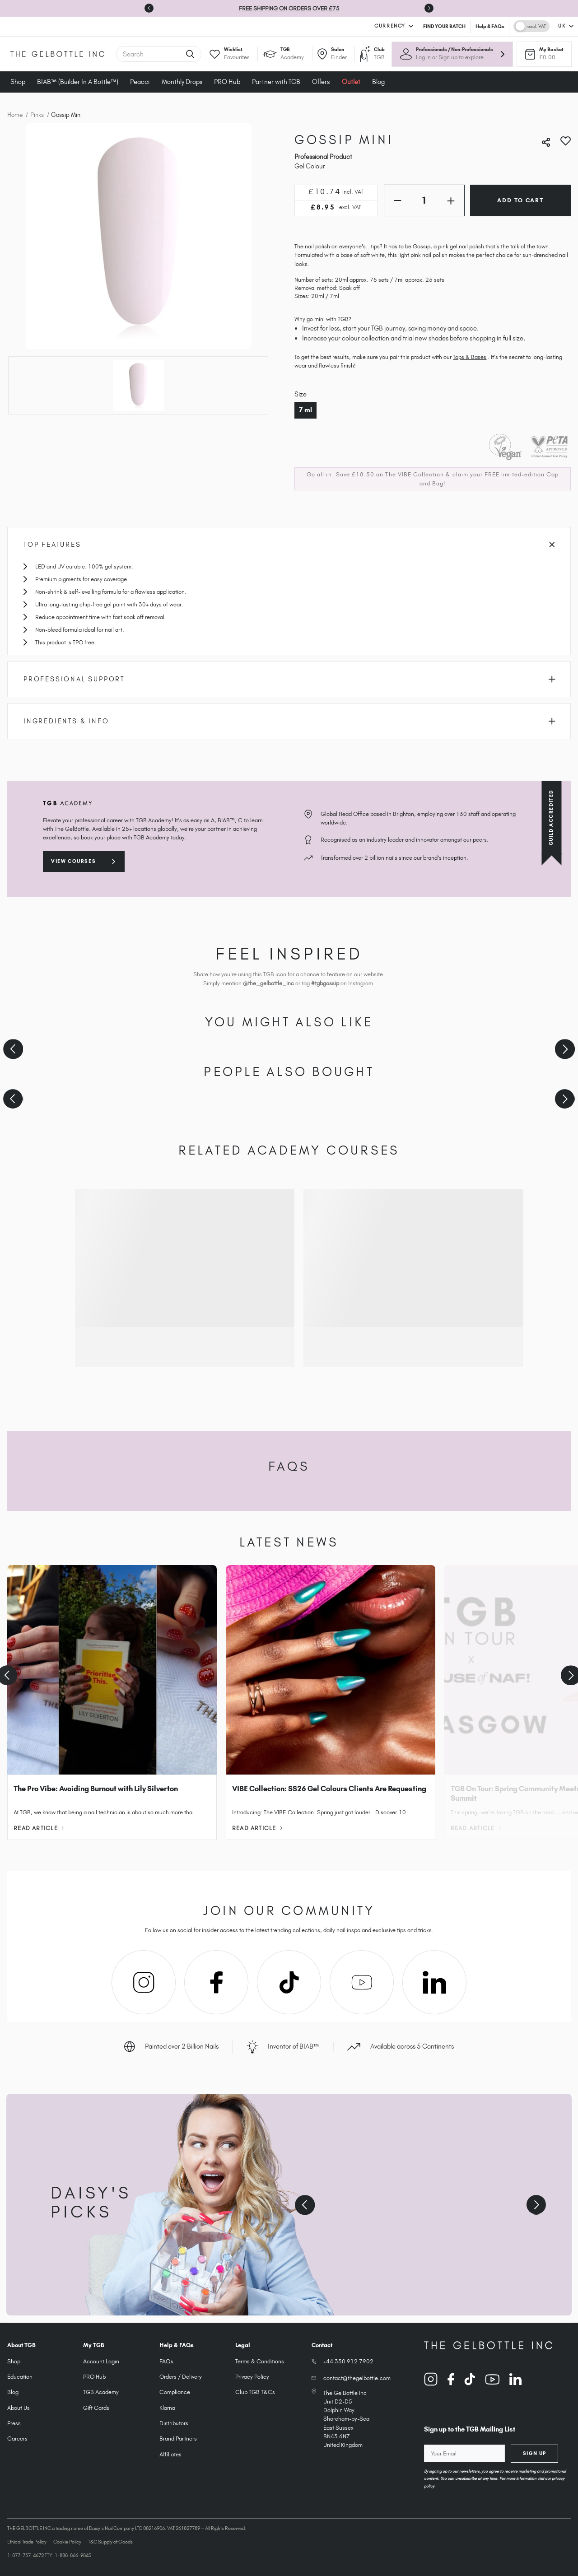  What do you see at coordinates (348, 2361) in the screenshot?
I see `+44 330 912 7902` at bounding box center [348, 2361].